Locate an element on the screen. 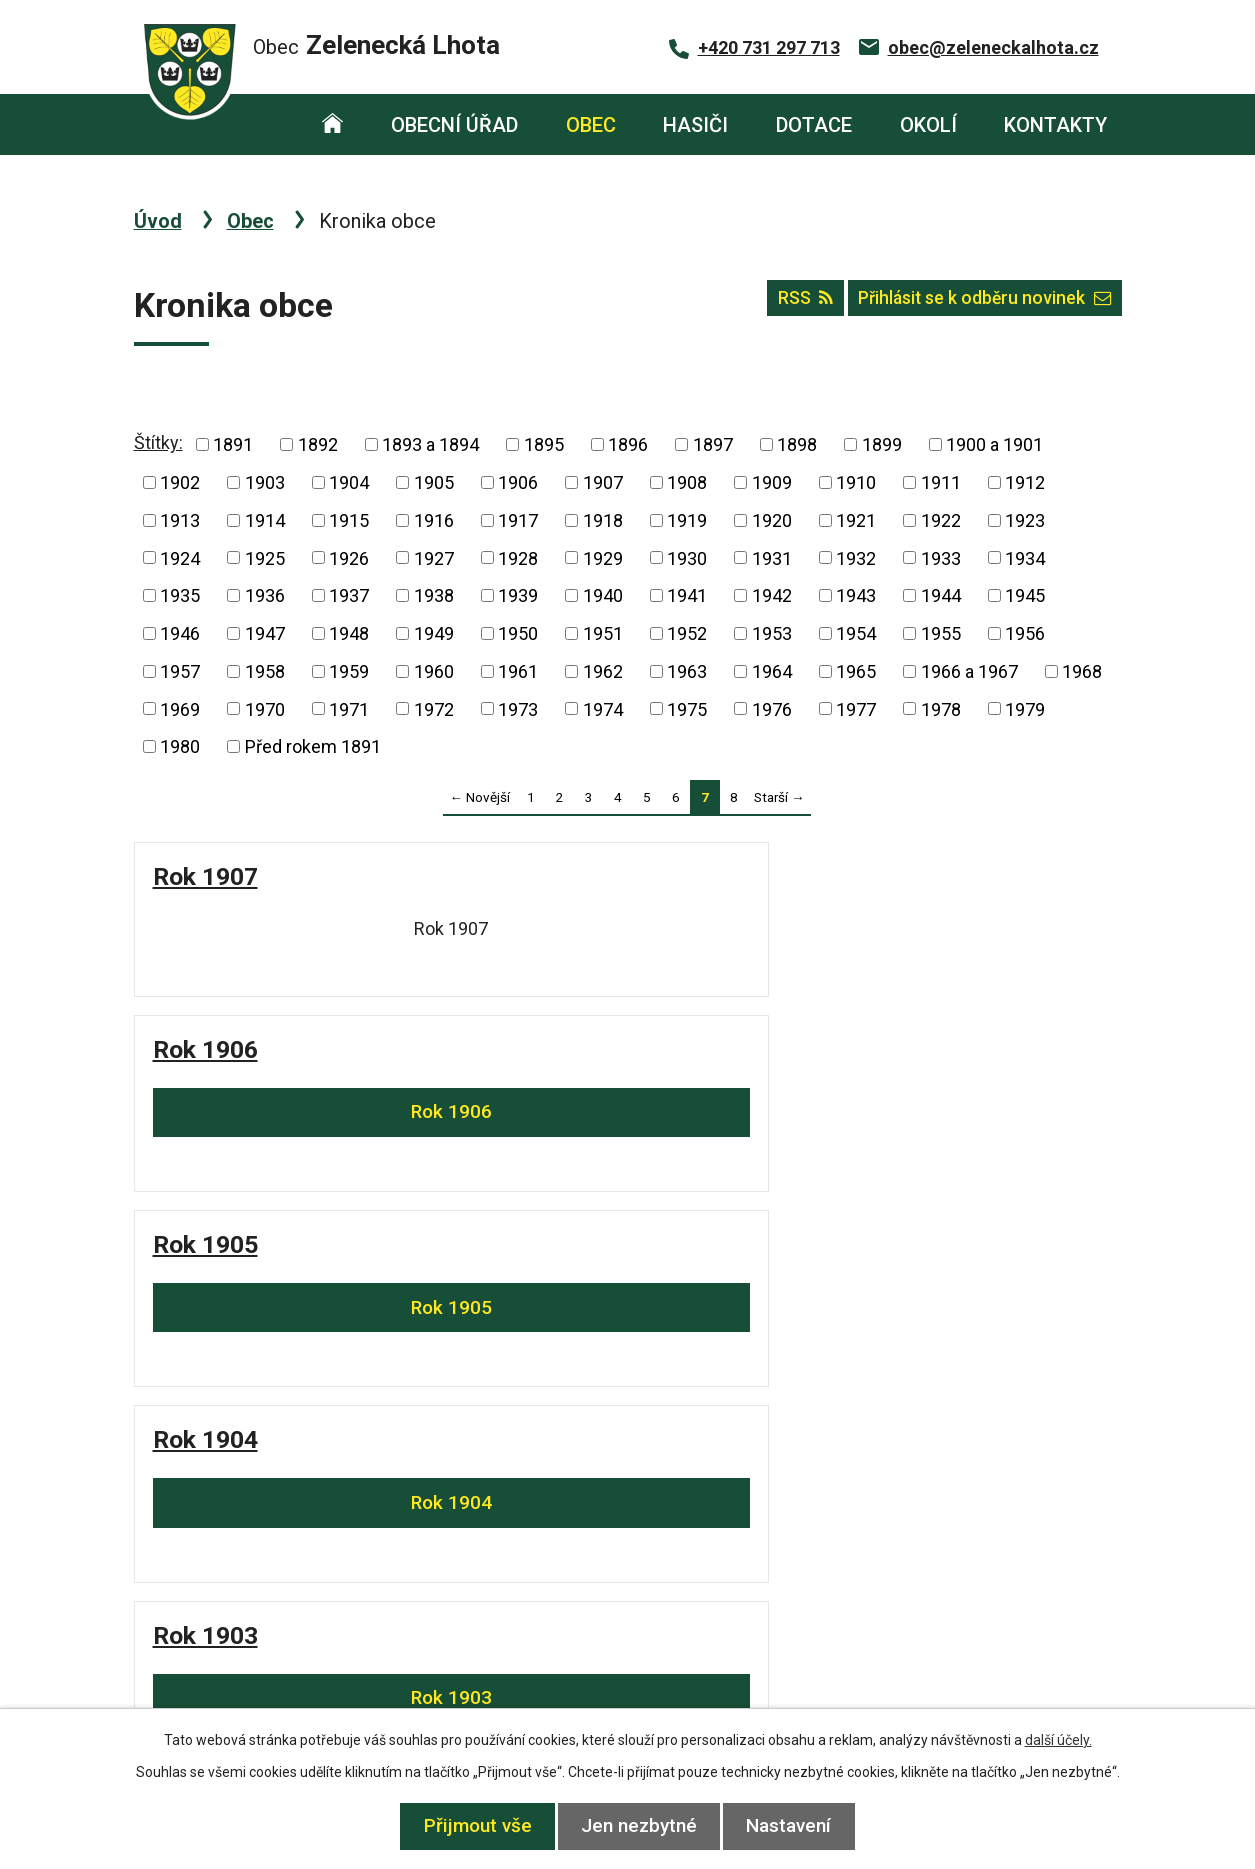 The width and height of the screenshot is (1255, 1869). 1934 is located at coordinates (1025, 557).